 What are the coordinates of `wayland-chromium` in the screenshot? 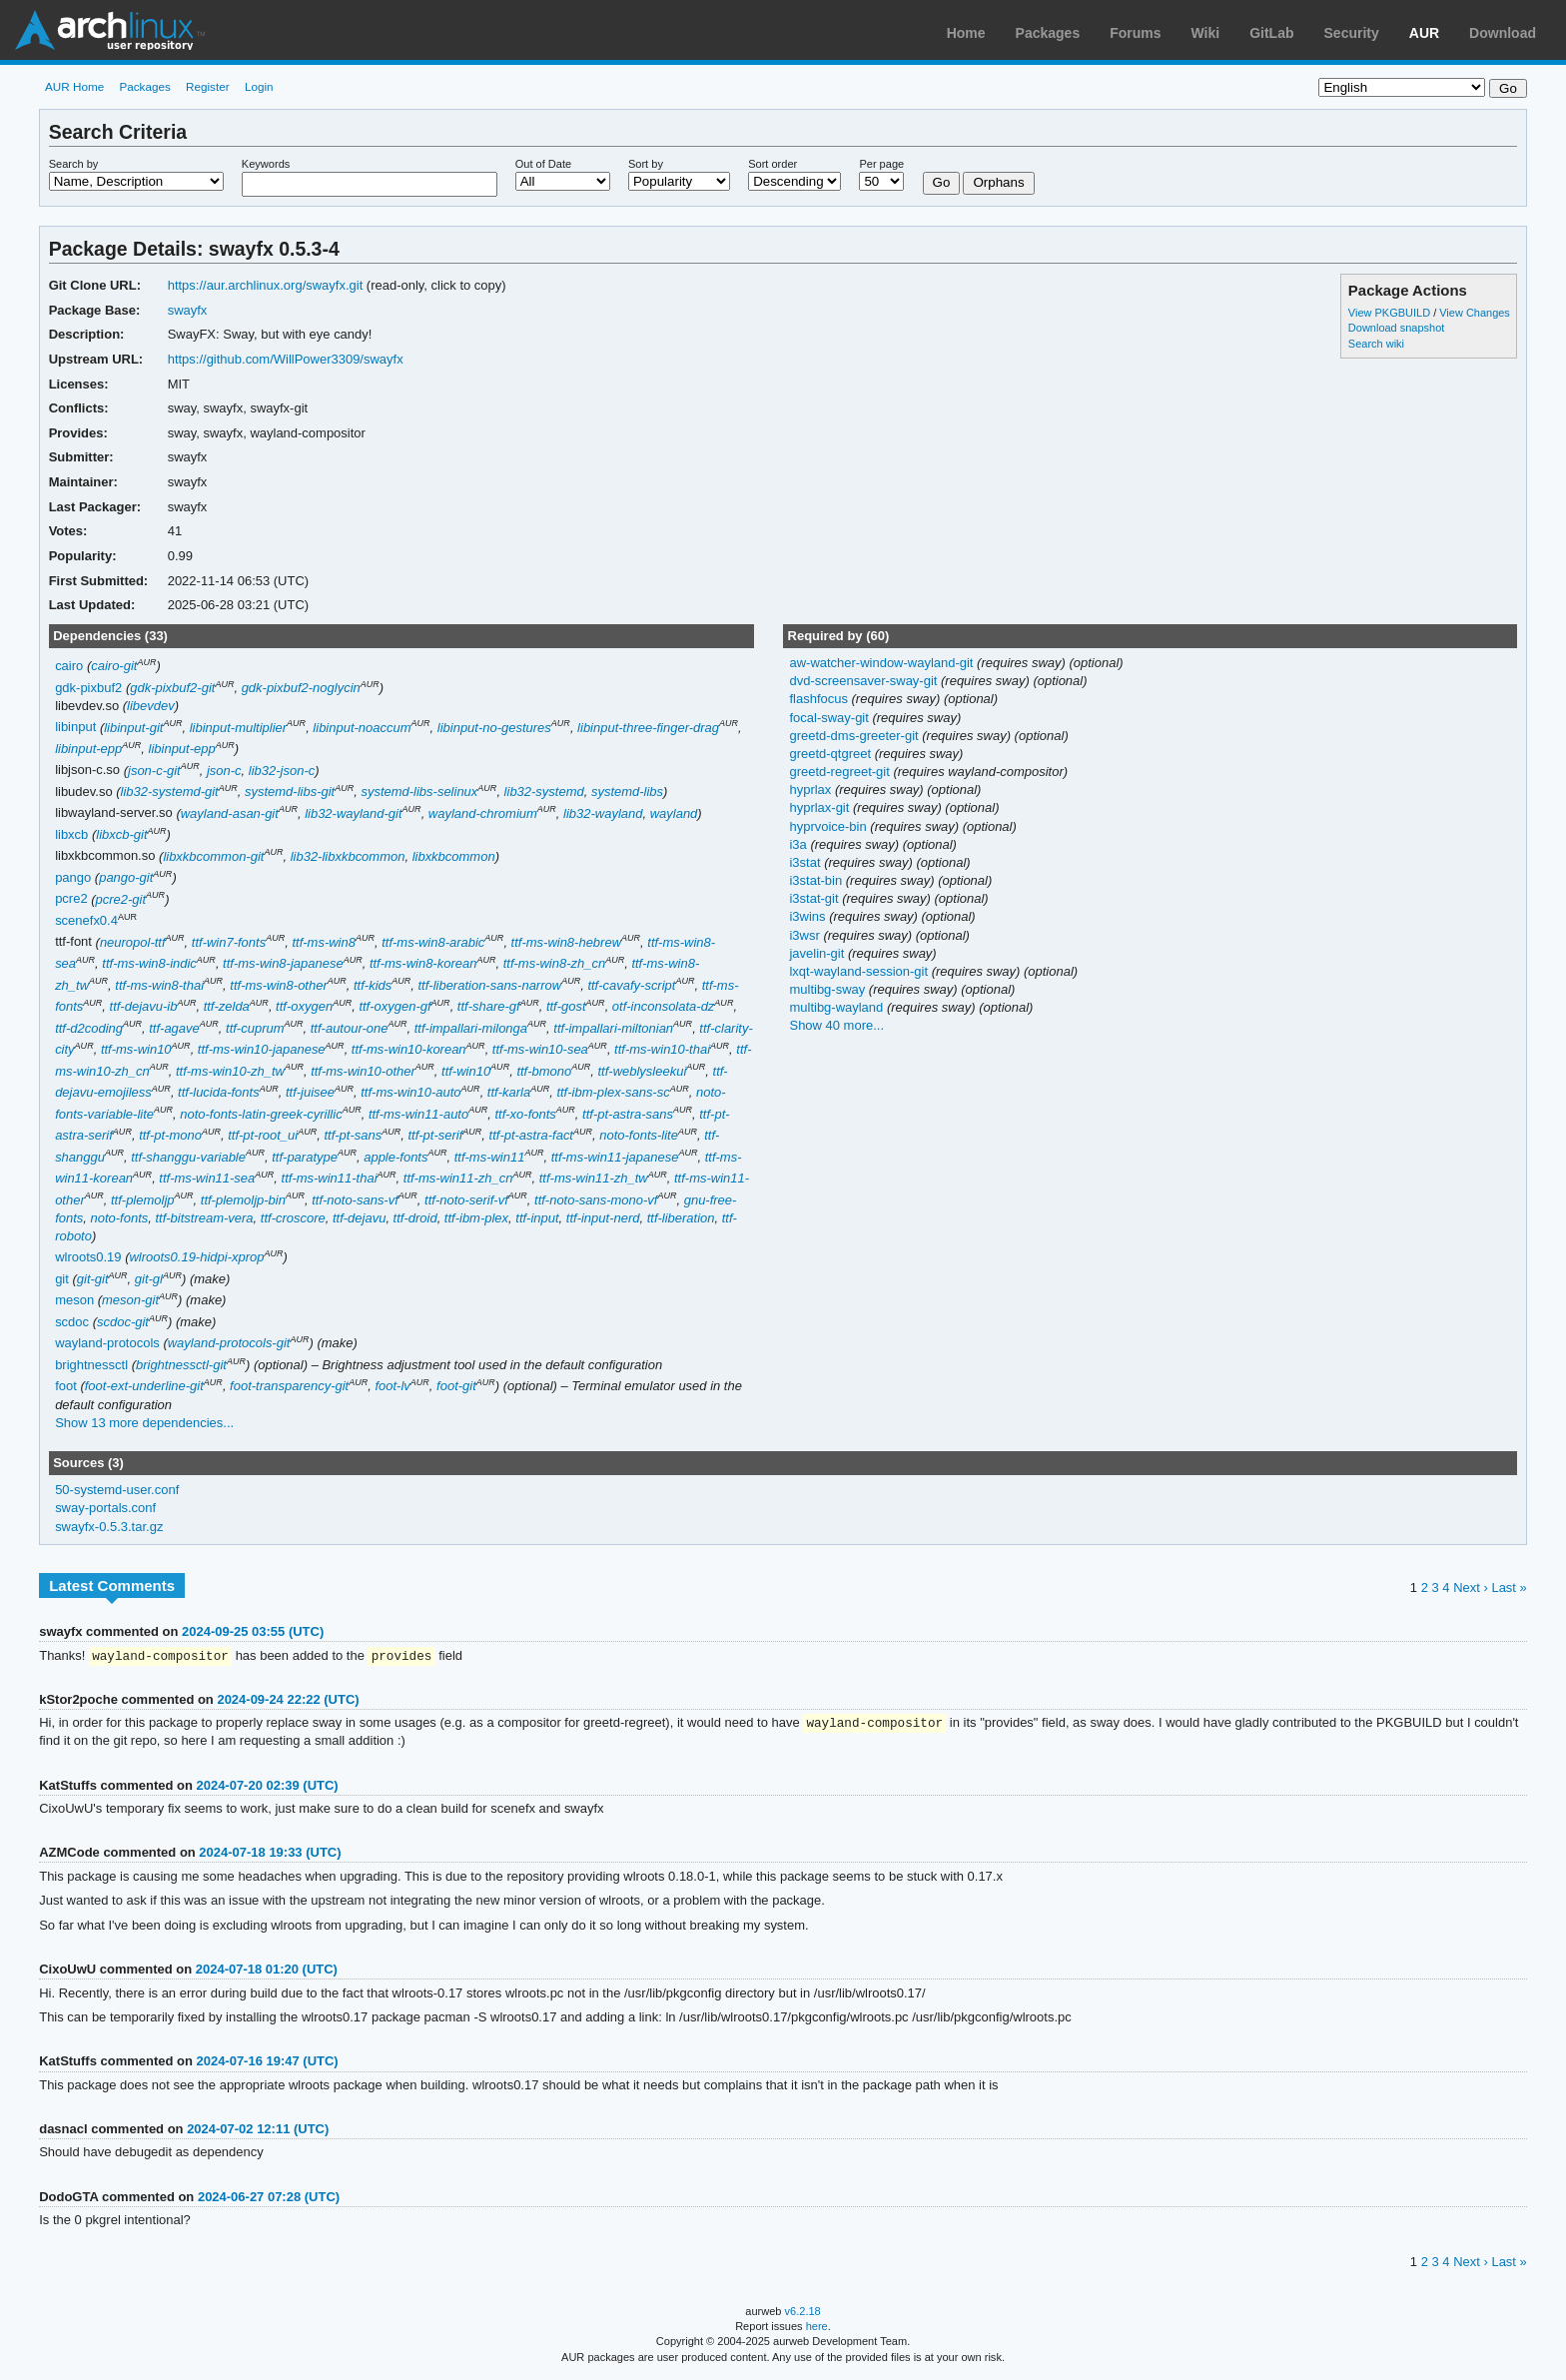 It's located at (482, 813).